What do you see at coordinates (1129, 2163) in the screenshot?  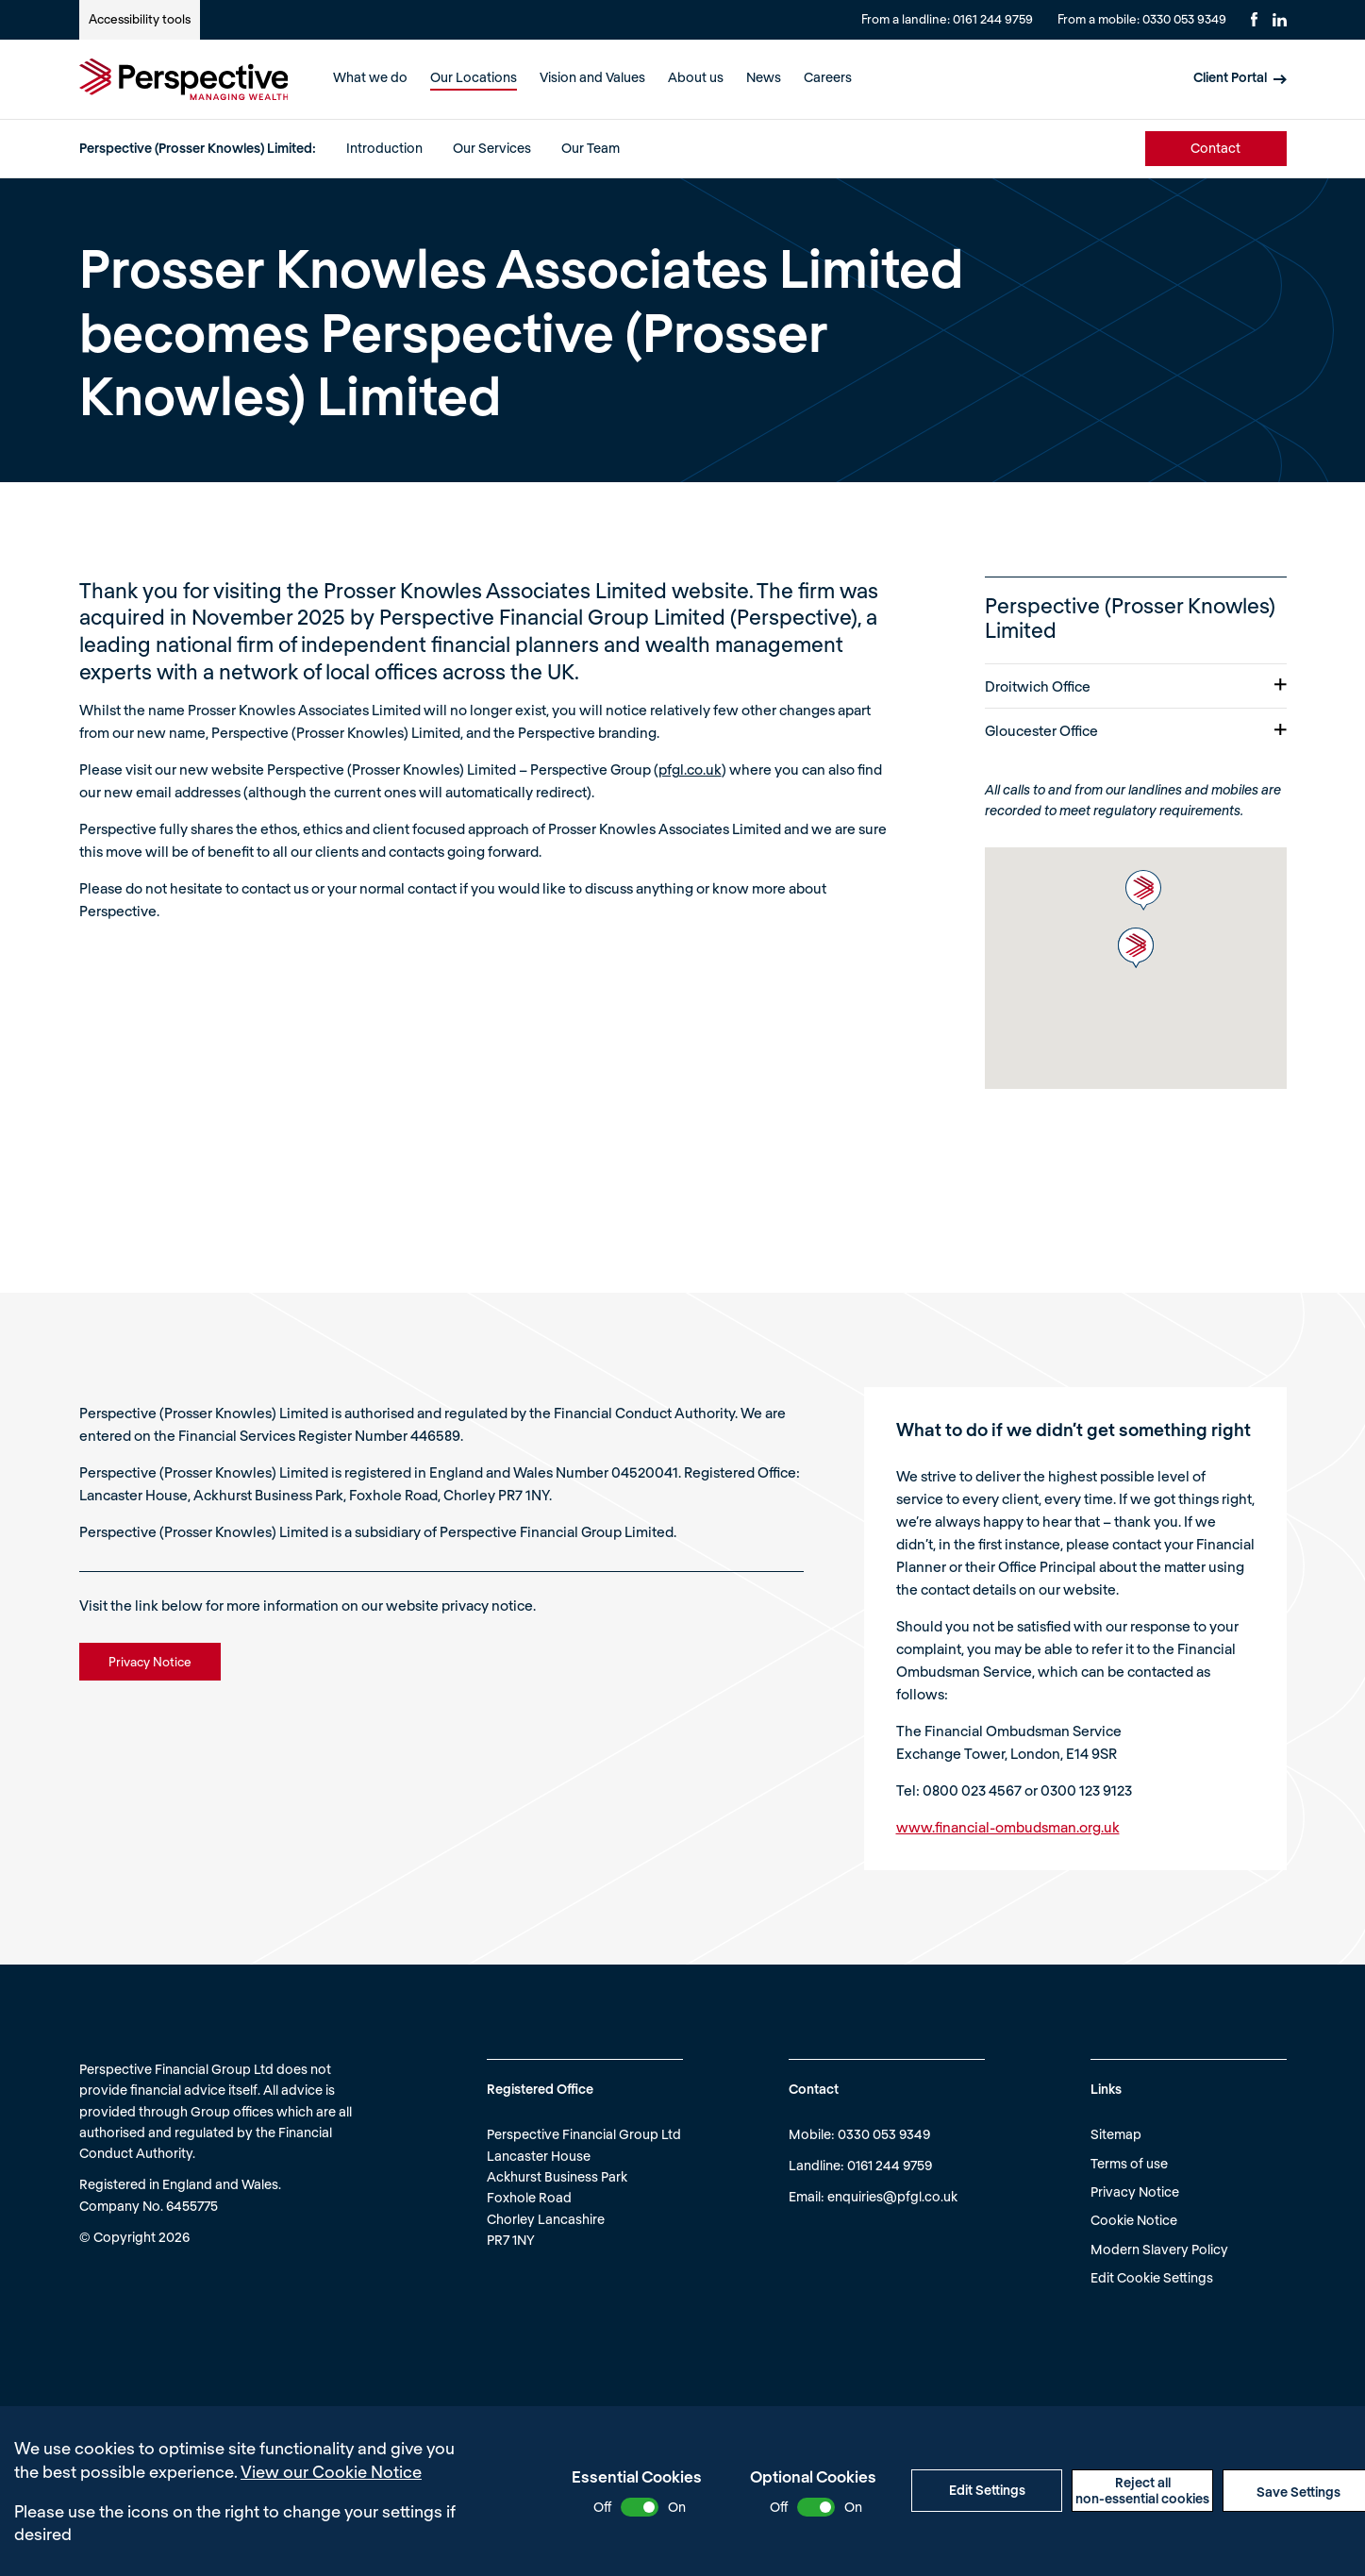 I see `Terms of use` at bounding box center [1129, 2163].